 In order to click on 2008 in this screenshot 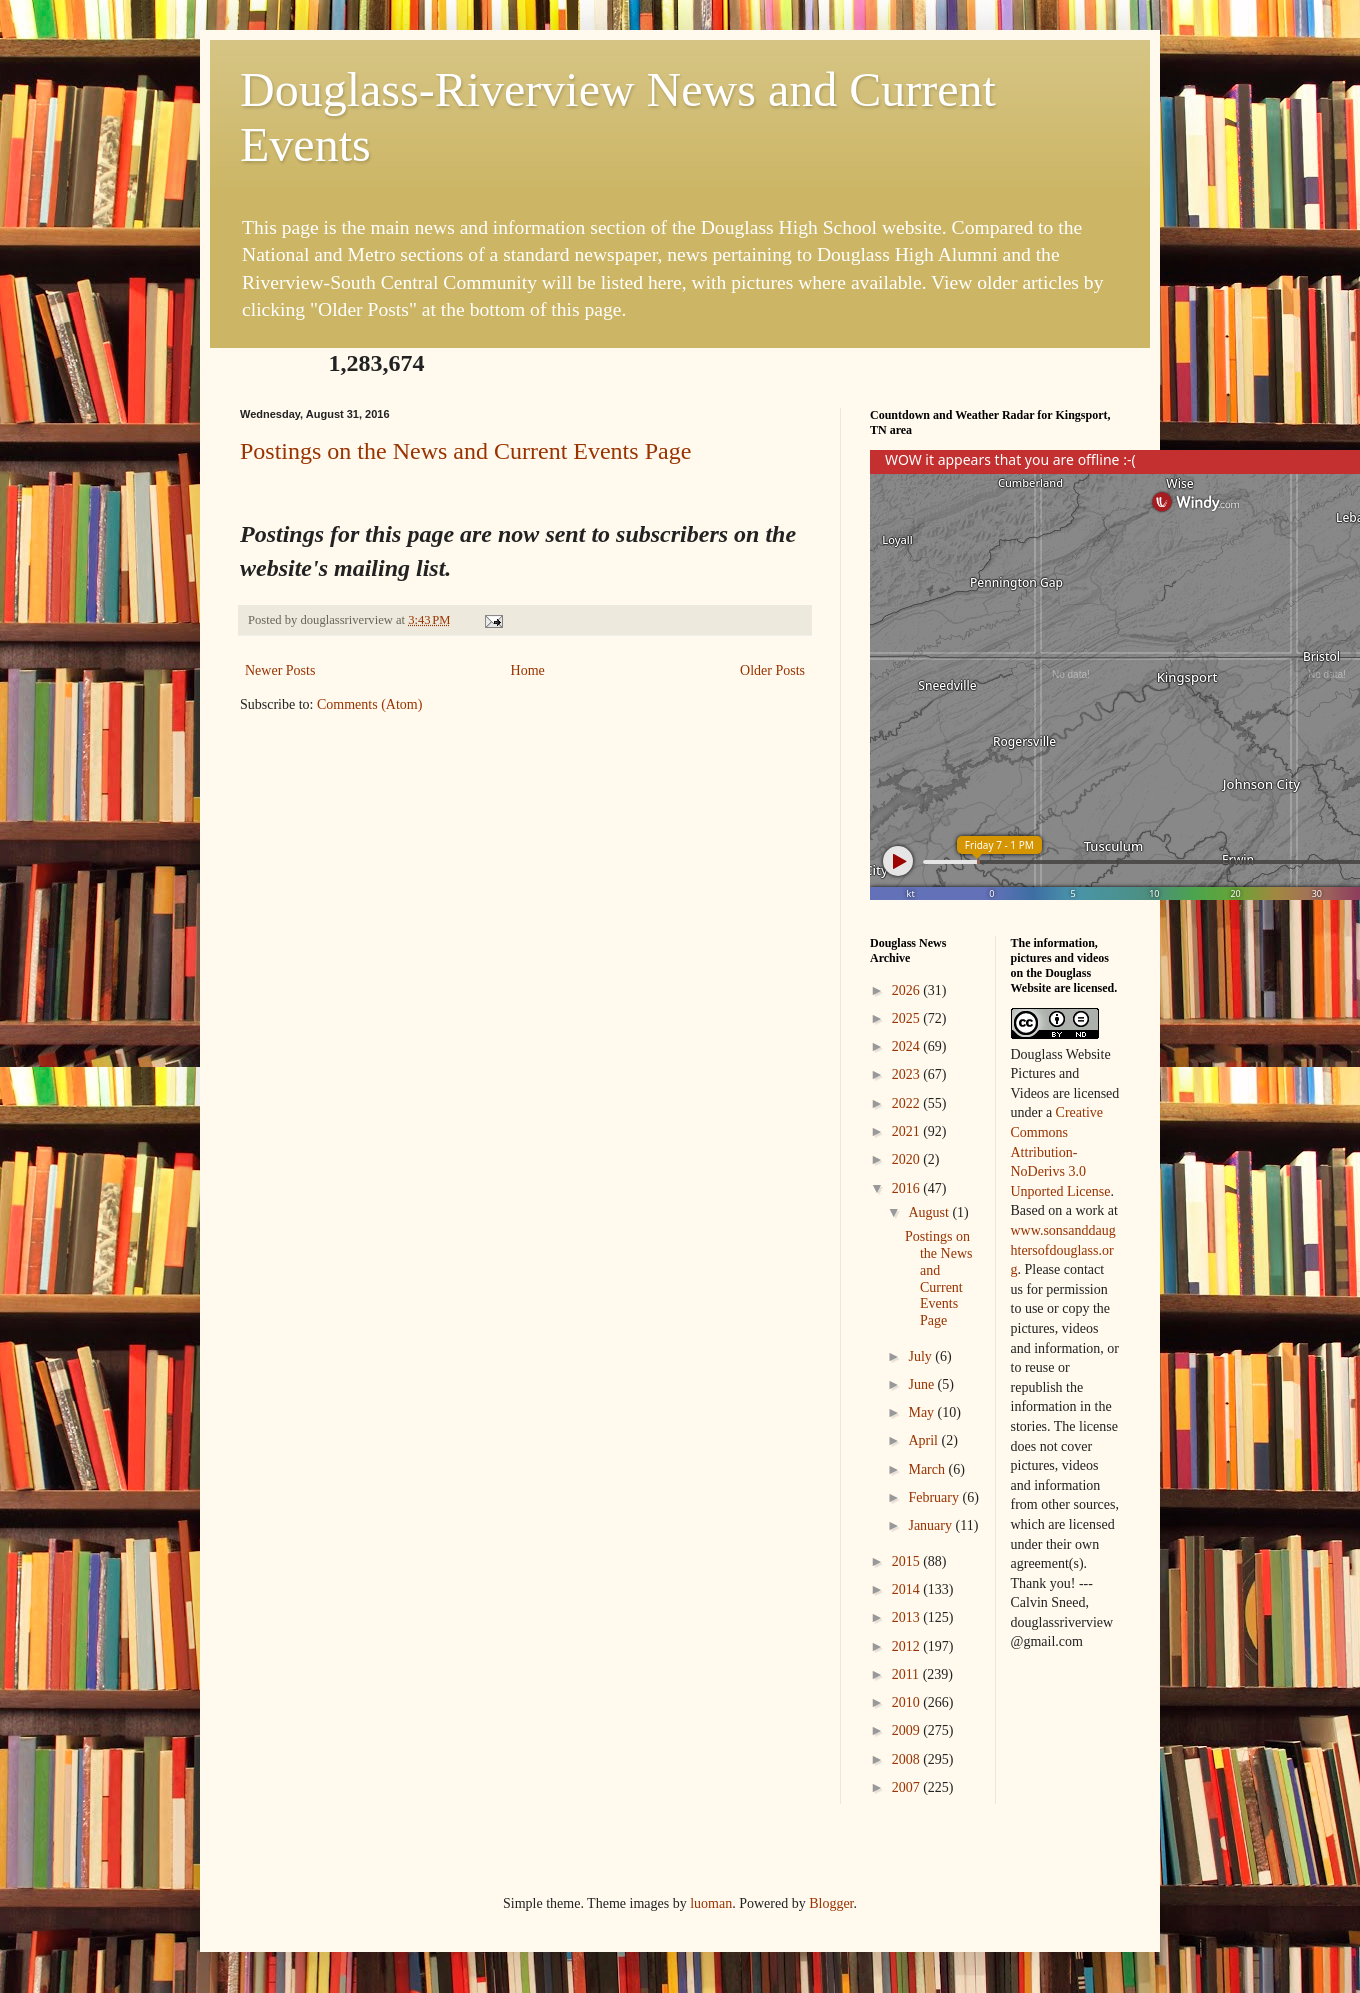, I will do `click(908, 1759)`.